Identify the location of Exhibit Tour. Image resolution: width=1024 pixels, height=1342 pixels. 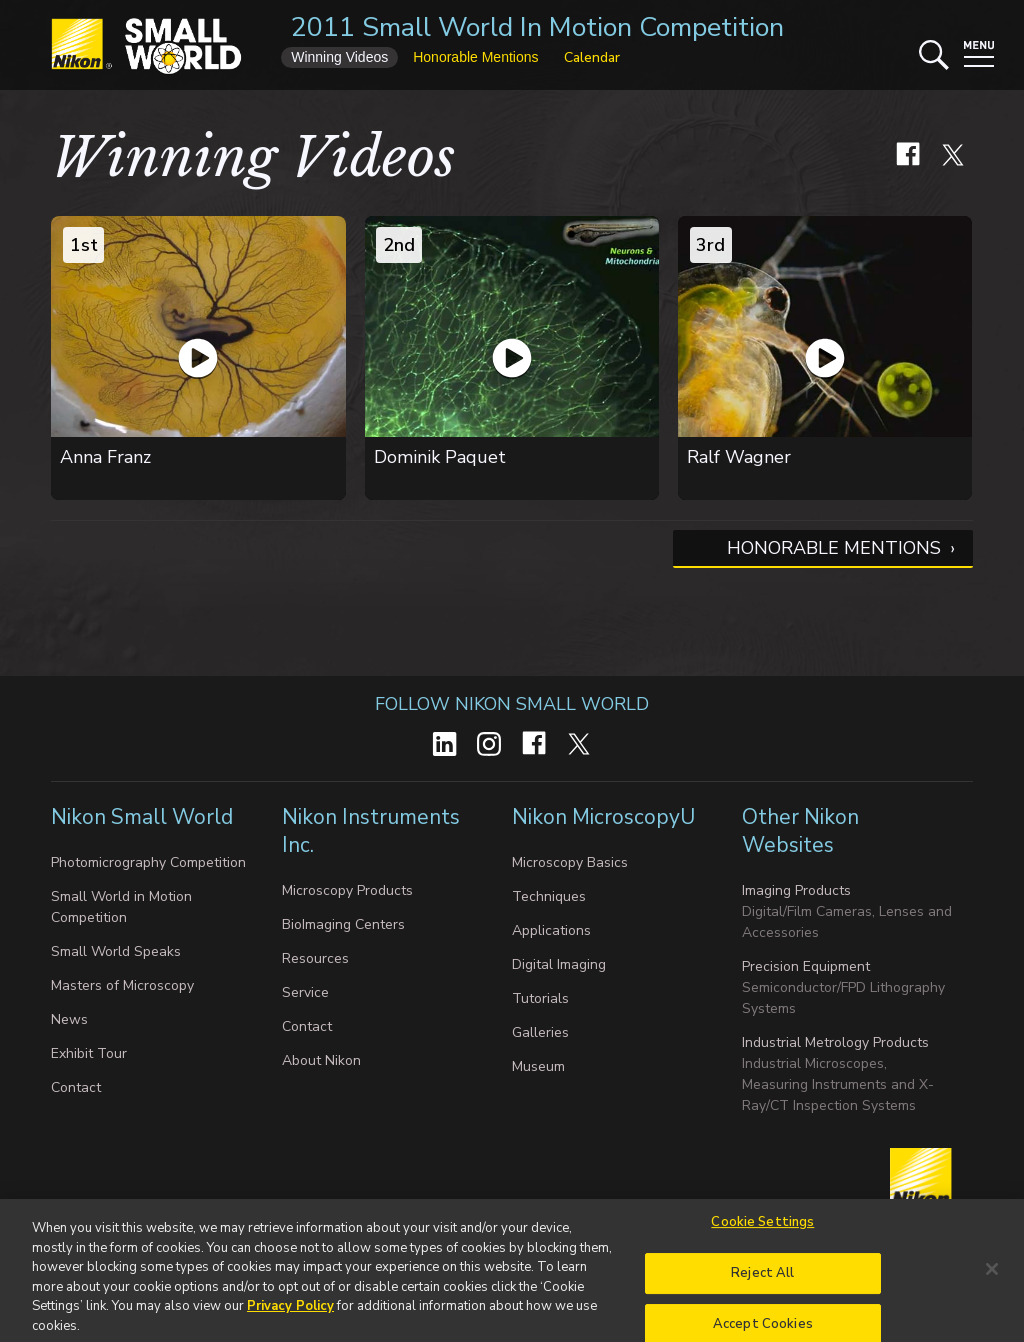
(89, 1053).